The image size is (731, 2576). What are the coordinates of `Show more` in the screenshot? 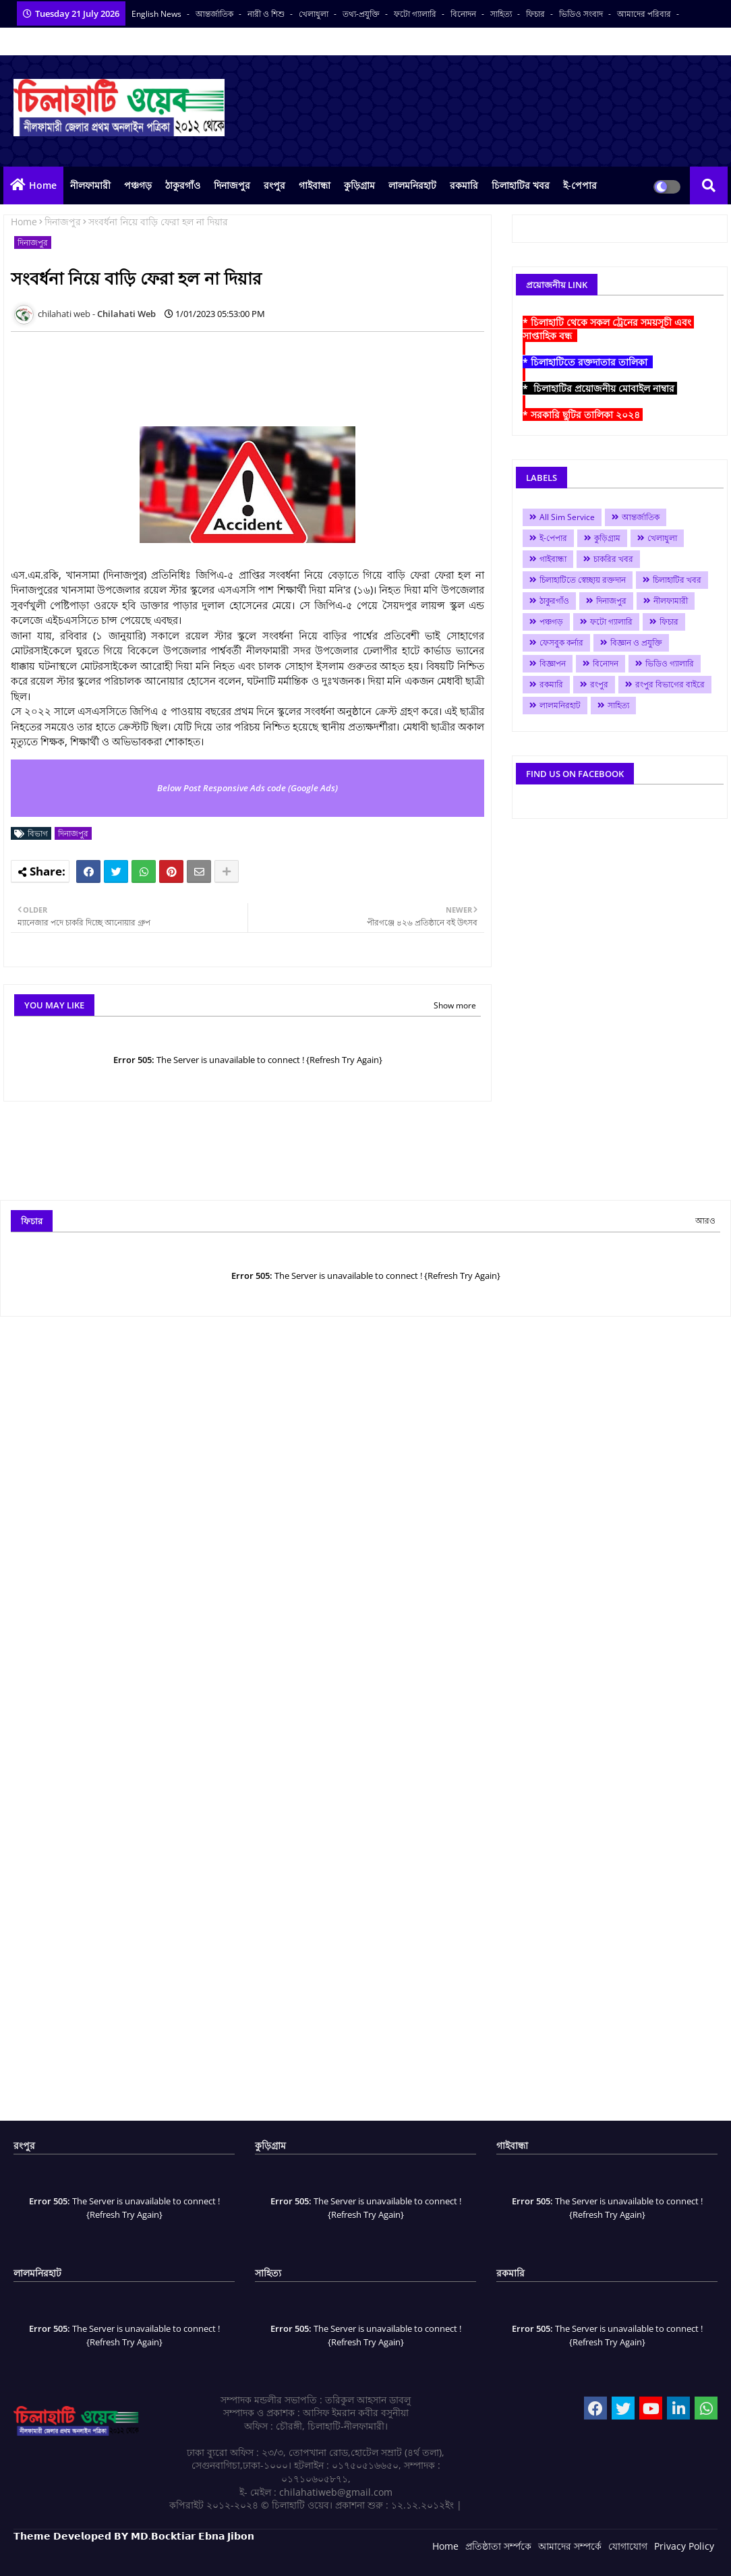 It's located at (455, 1005).